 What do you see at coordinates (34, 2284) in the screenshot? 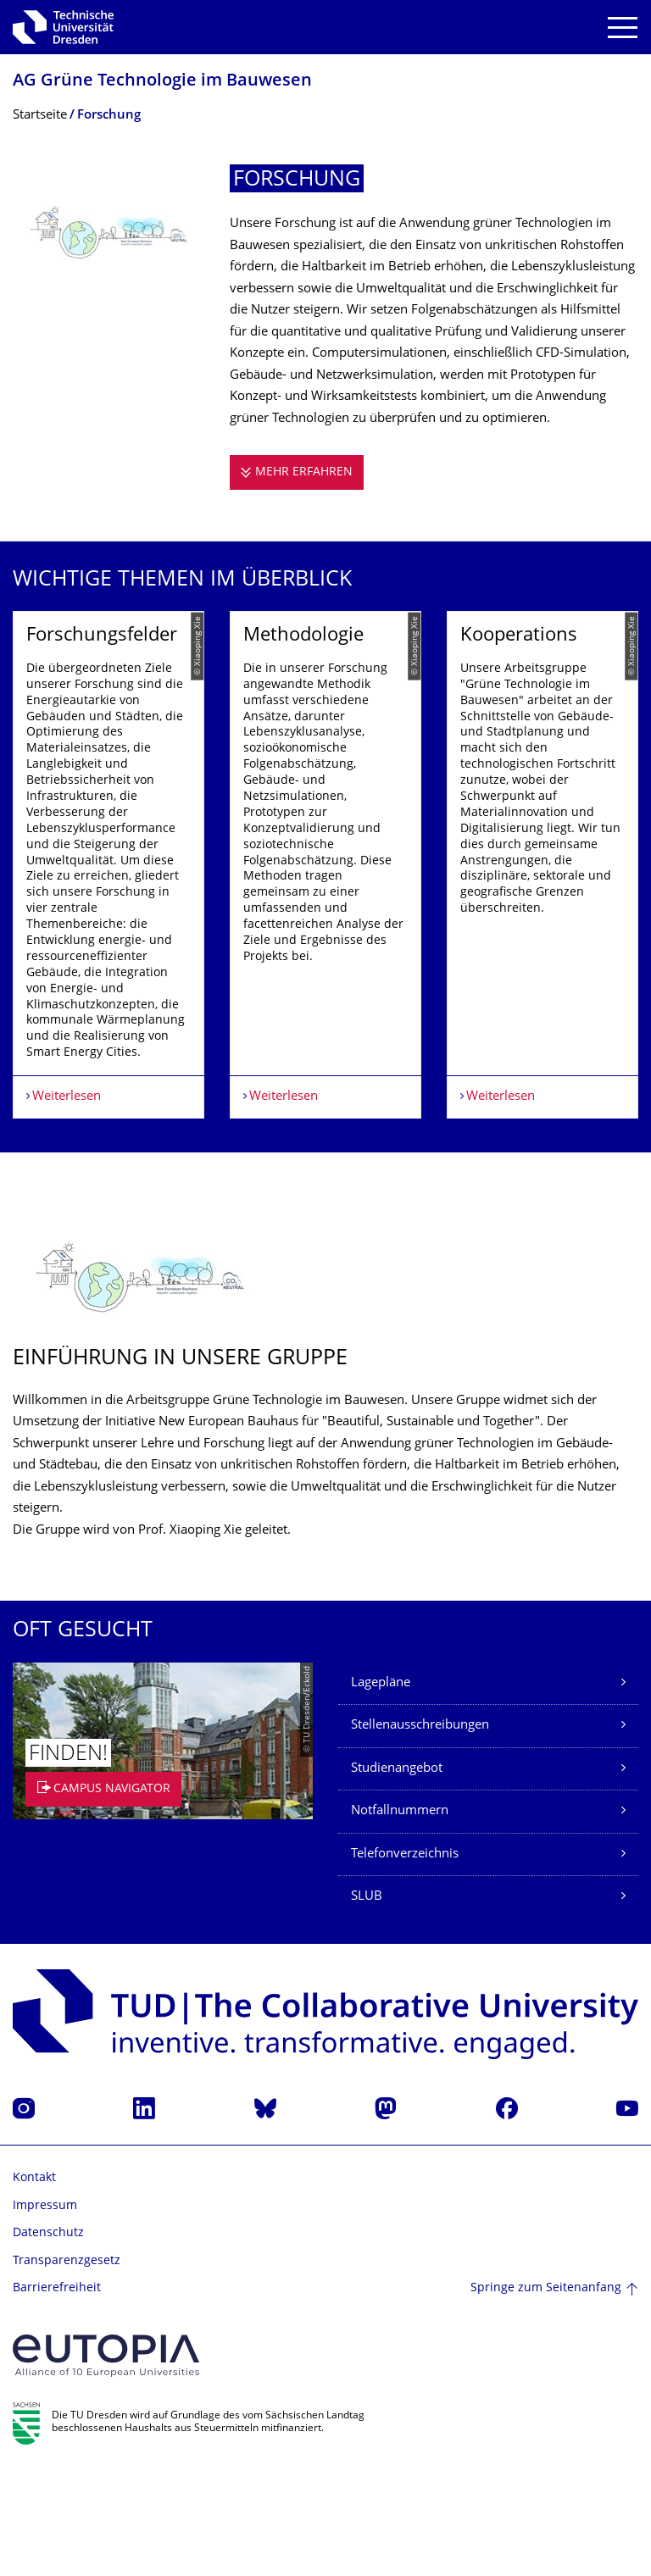
I see `Kontakt` at bounding box center [34, 2284].